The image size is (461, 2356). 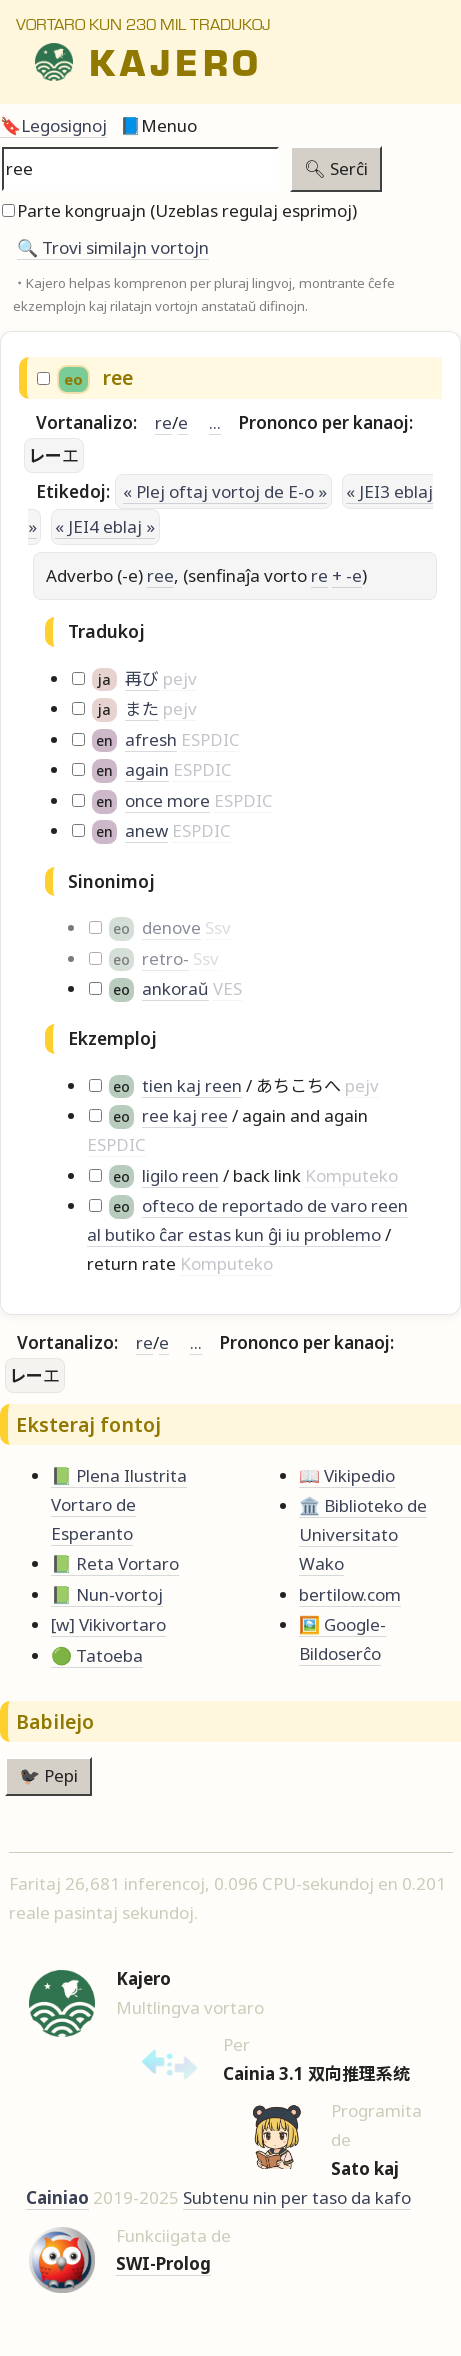 I want to click on bertilow.com, so click(x=350, y=1594).